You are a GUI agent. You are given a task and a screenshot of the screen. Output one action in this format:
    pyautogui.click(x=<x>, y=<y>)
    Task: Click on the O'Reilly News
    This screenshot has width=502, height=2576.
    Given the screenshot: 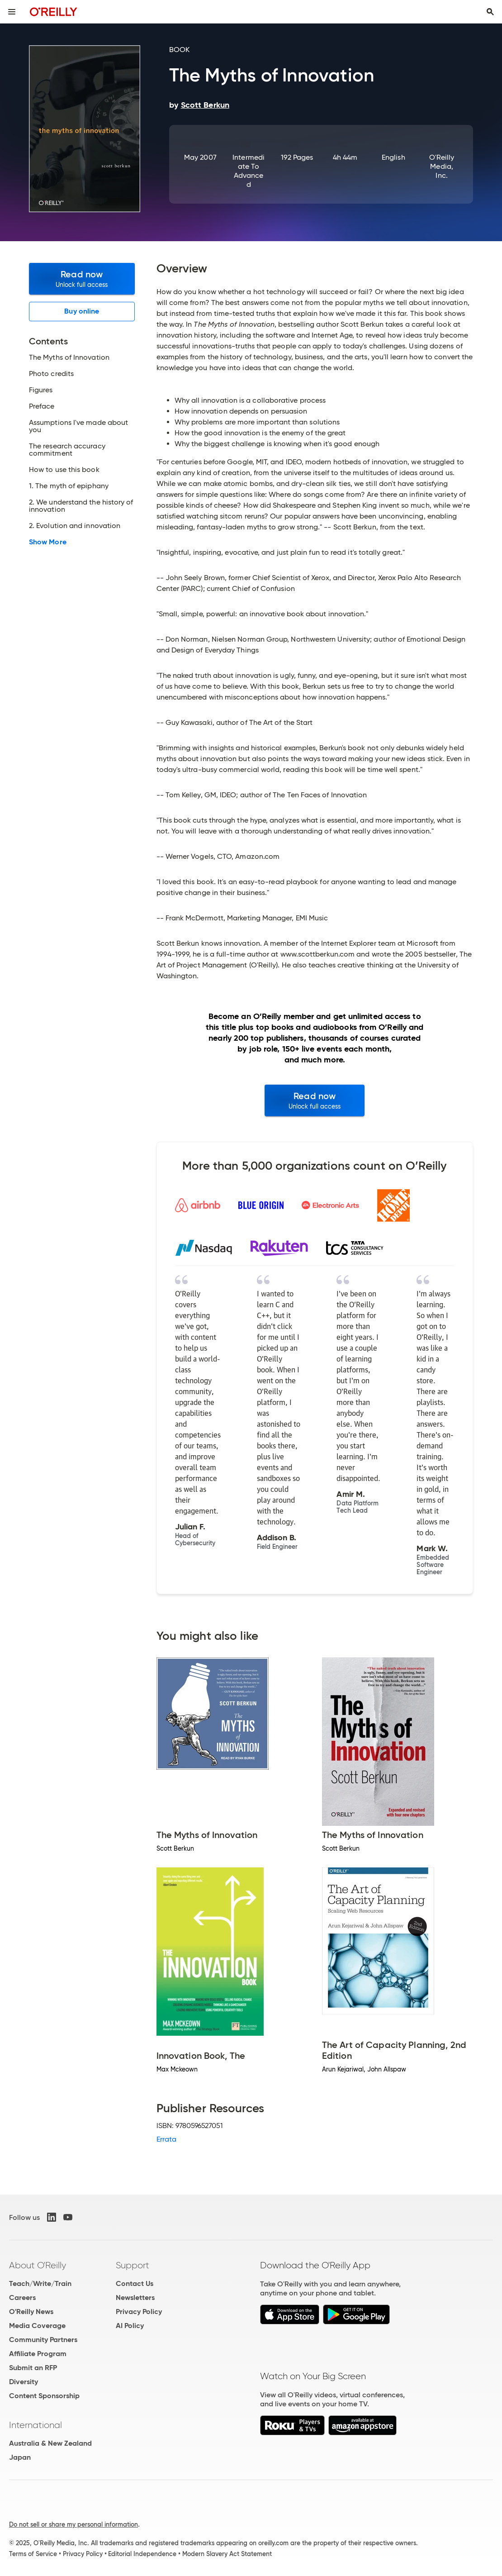 What is the action you would take?
    pyautogui.click(x=31, y=2311)
    